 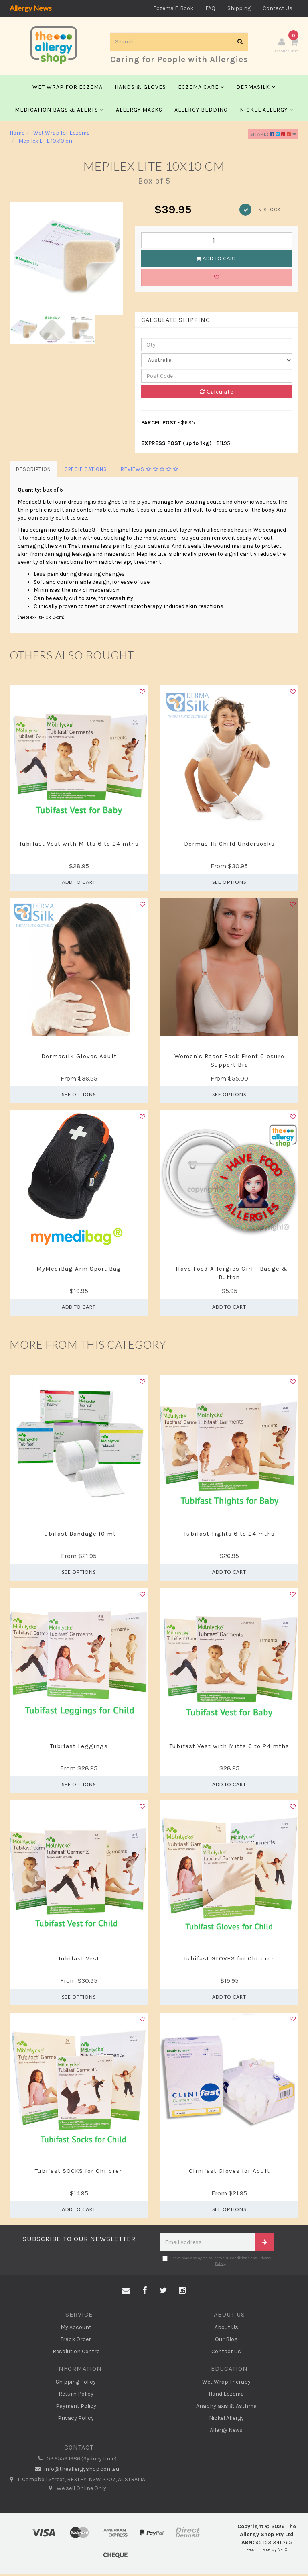 I want to click on [Post code], so click(x=217, y=378).